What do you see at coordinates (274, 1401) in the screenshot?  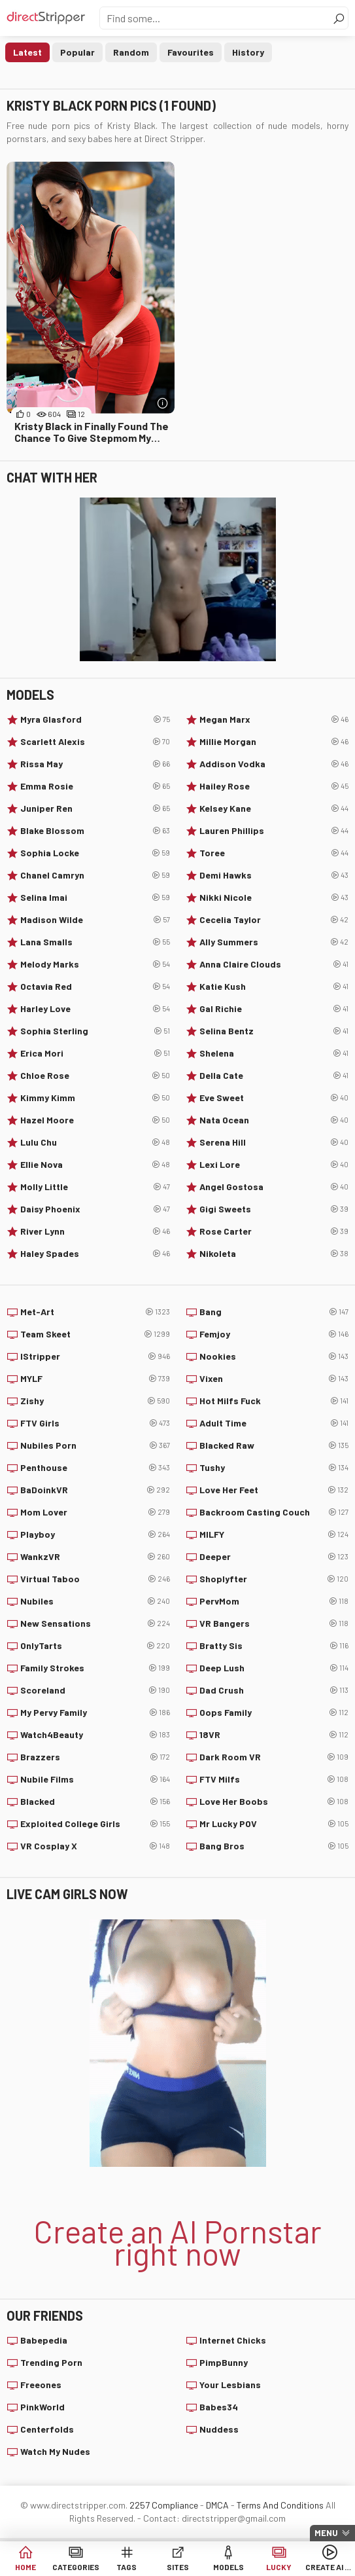 I see `Hot Milfs Fuck` at bounding box center [274, 1401].